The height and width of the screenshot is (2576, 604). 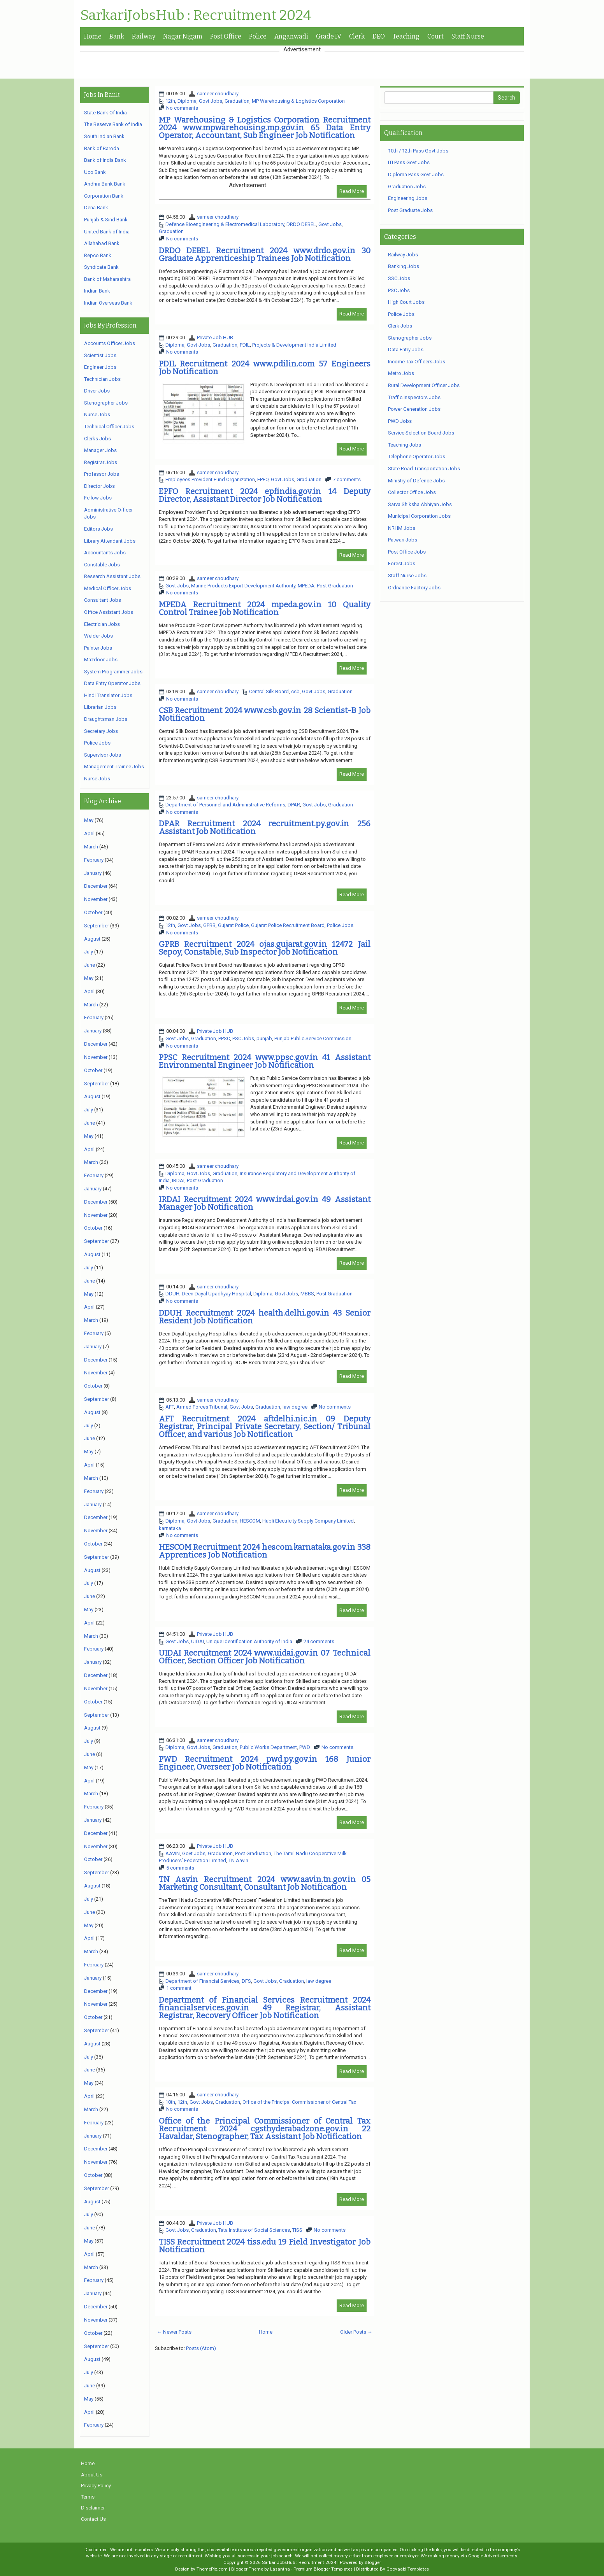 What do you see at coordinates (406, 302) in the screenshot?
I see `High Court Jobs` at bounding box center [406, 302].